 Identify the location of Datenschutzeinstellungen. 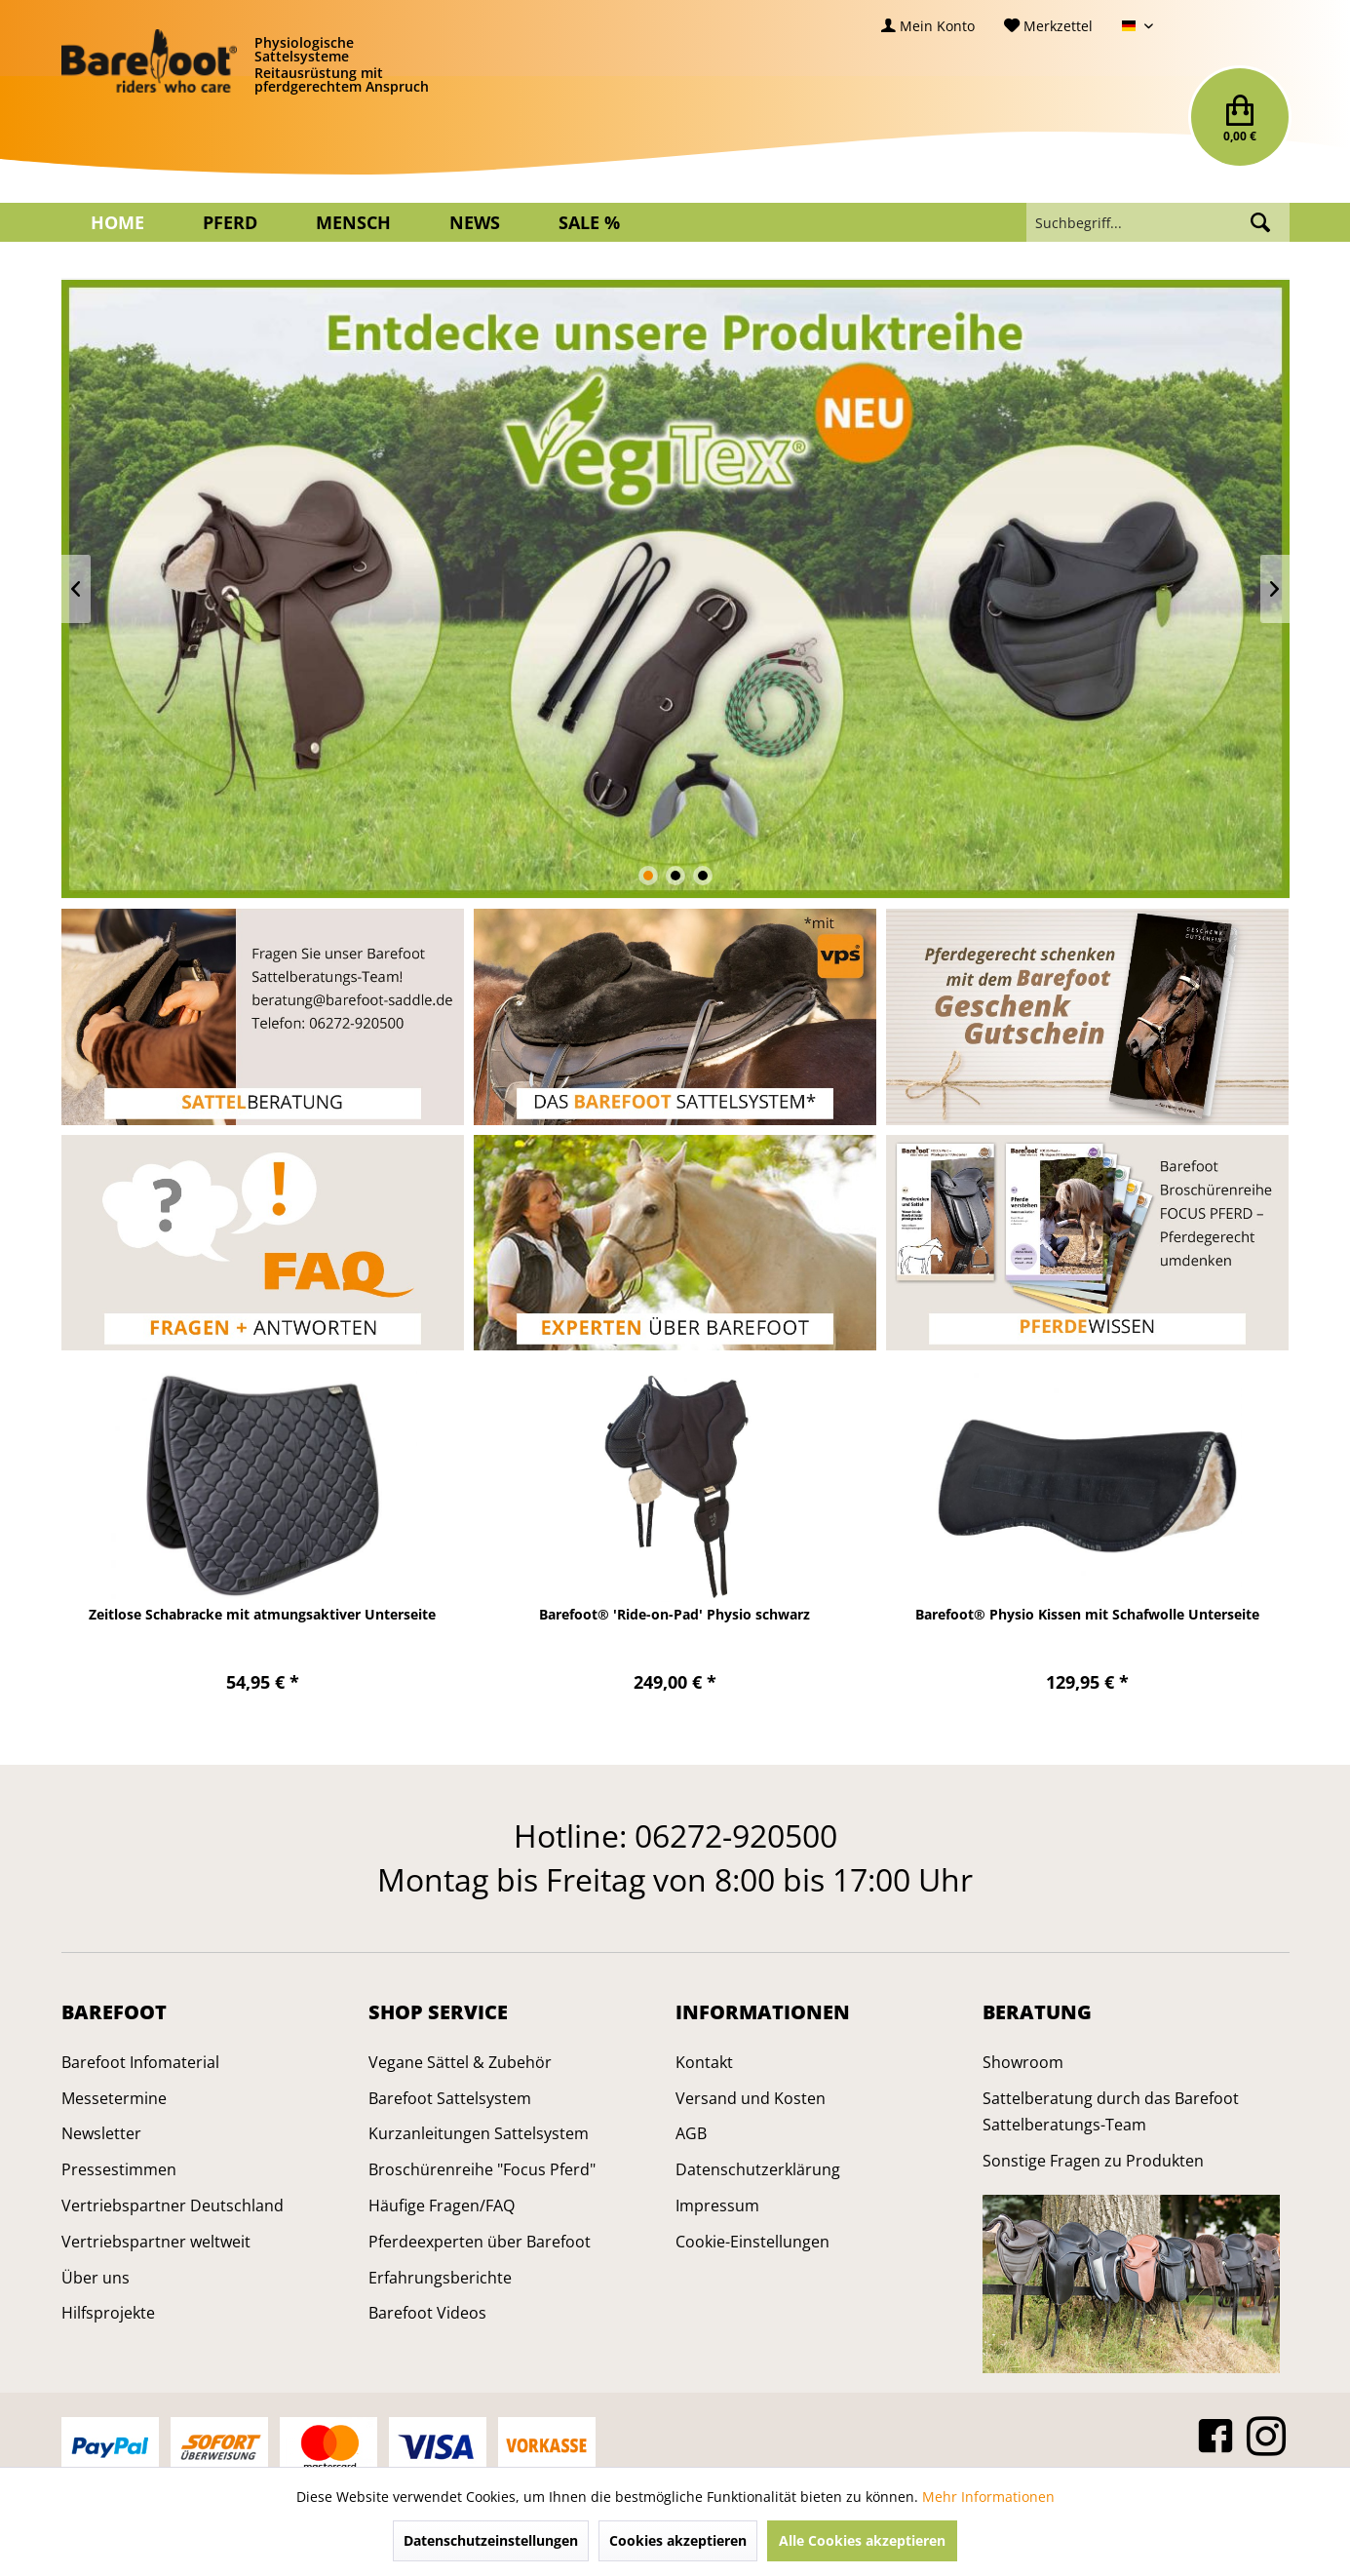
(491, 2540).